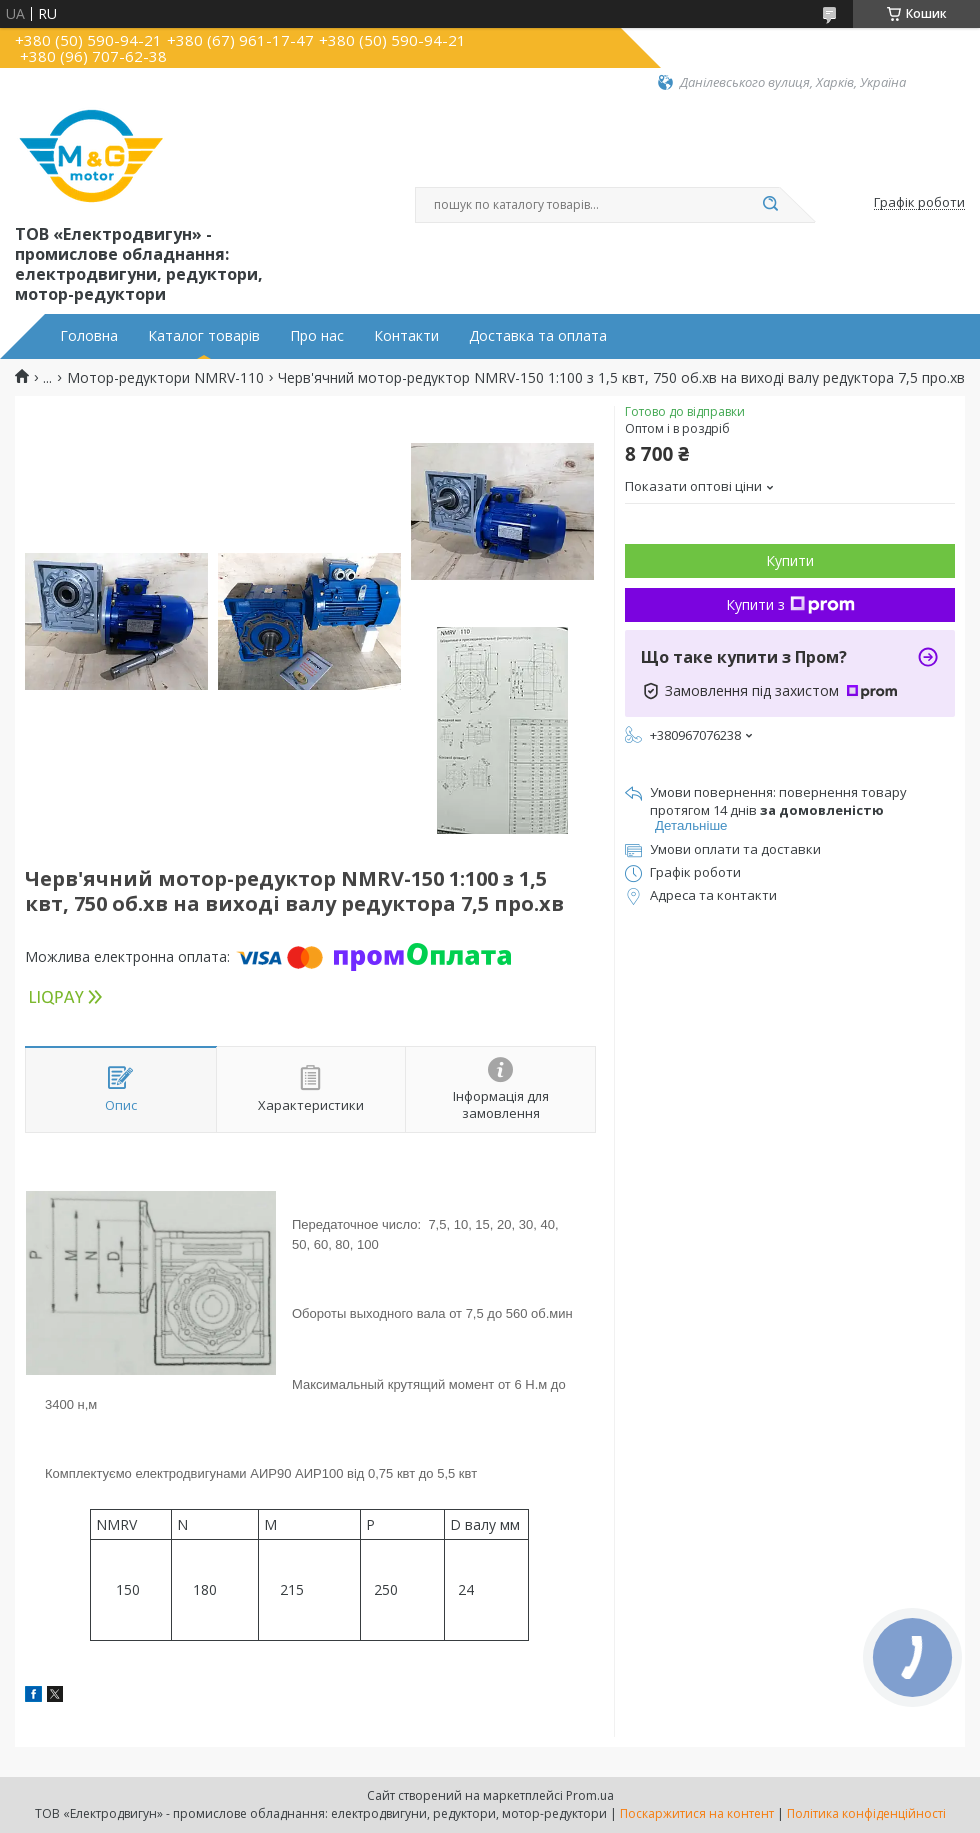 This screenshot has height=1833, width=980. What do you see at coordinates (790, 560) in the screenshot?
I see `Купити` at bounding box center [790, 560].